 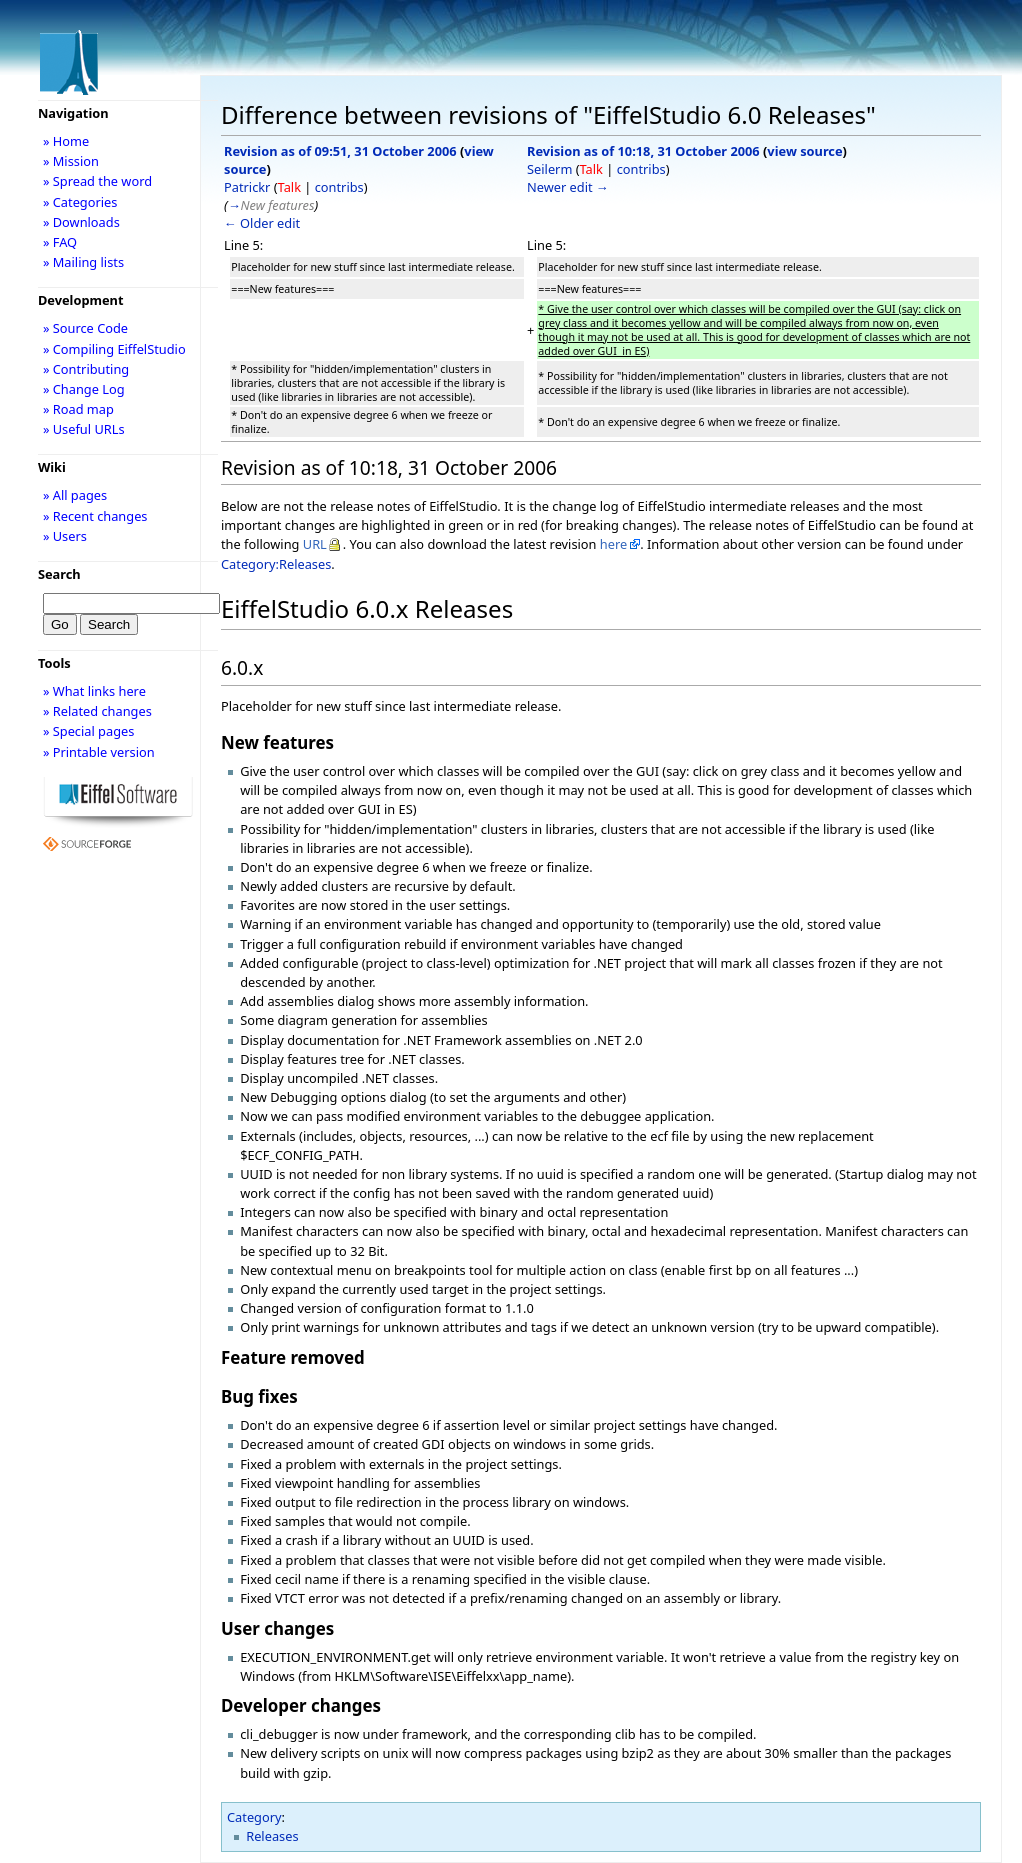 What do you see at coordinates (272, 1836) in the screenshot?
I see `Releases` at bounding box center [272, 1836].